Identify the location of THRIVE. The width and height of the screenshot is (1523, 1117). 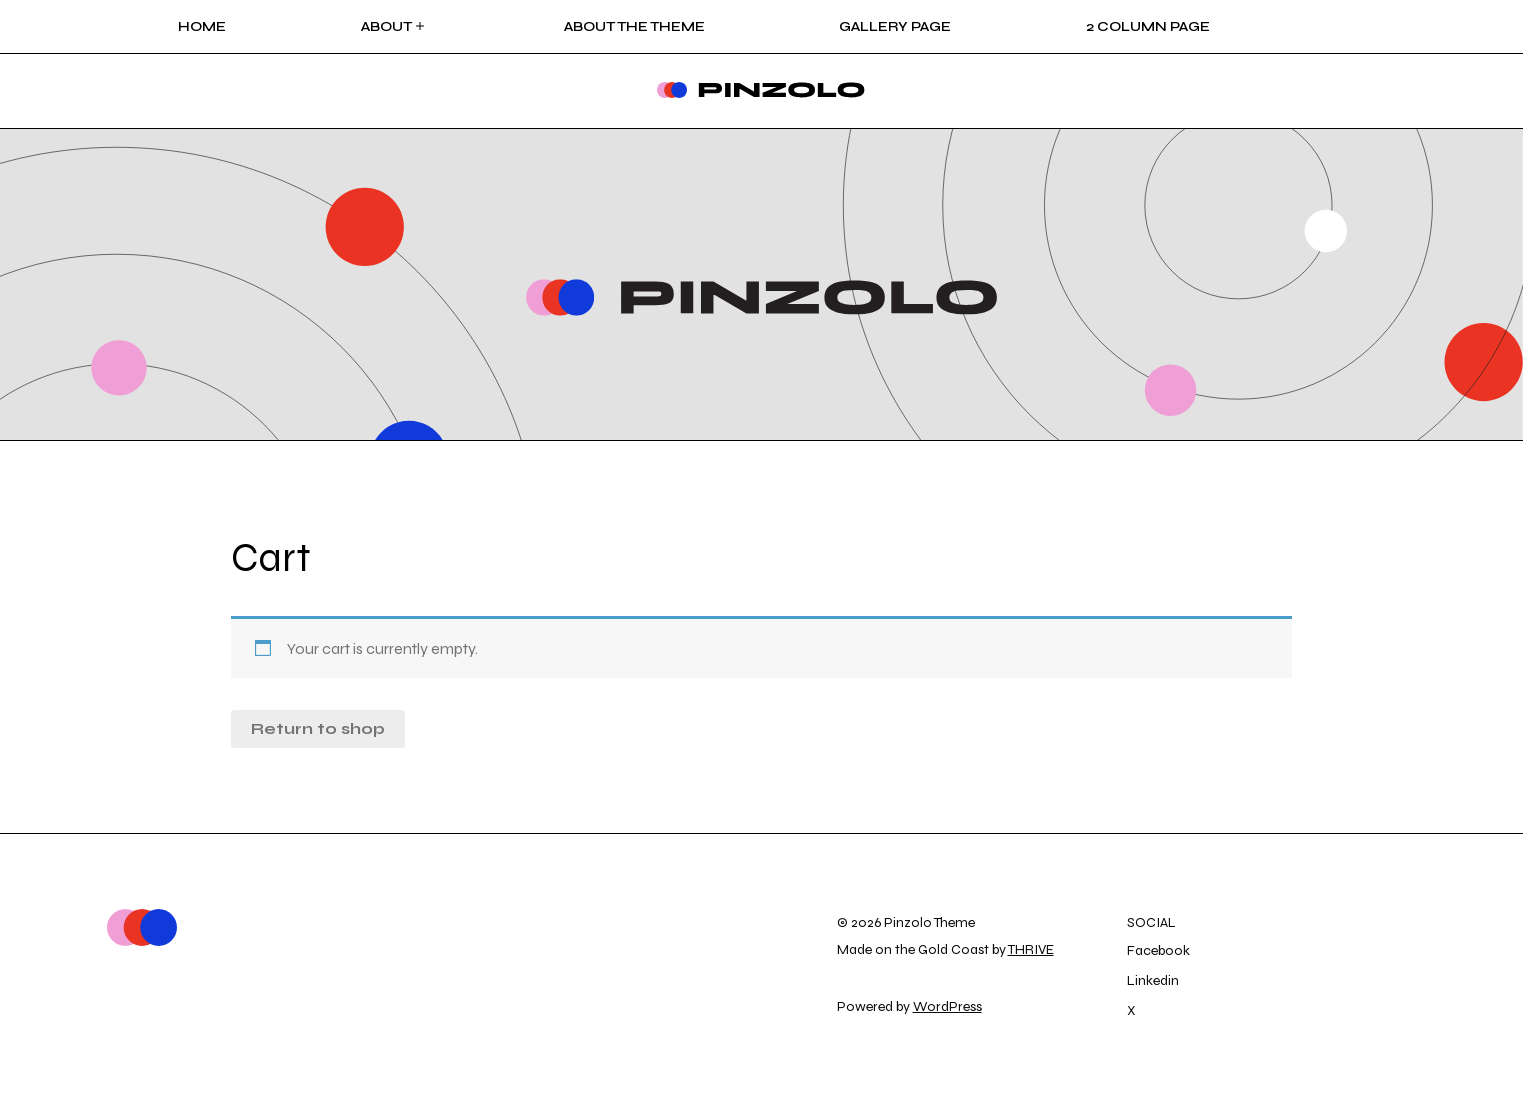
(1031, 949).